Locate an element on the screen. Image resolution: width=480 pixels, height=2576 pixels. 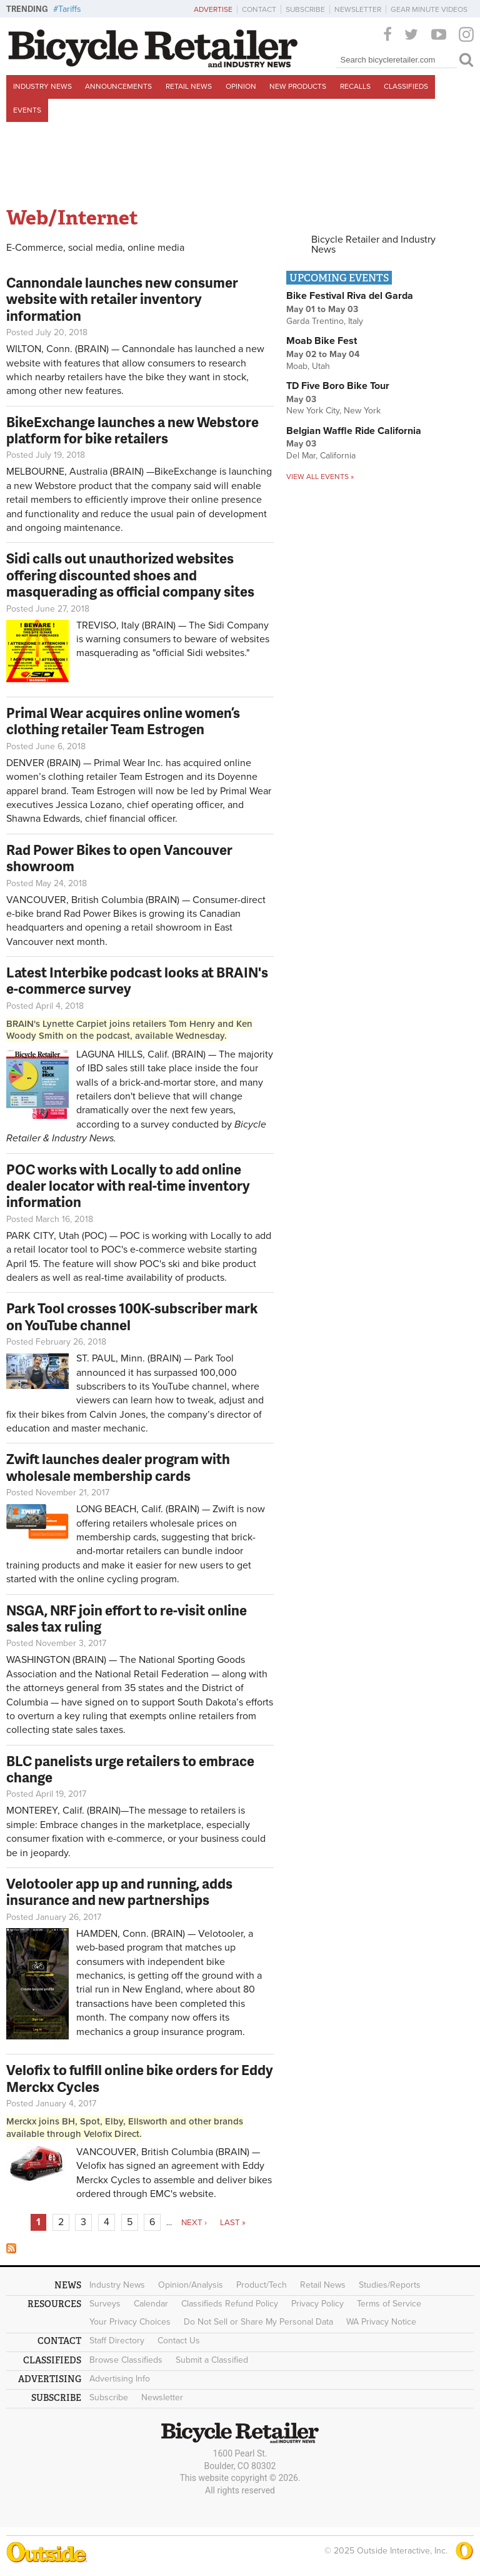
Belgian Waffle Ride California is located at coordinates (353, 431).